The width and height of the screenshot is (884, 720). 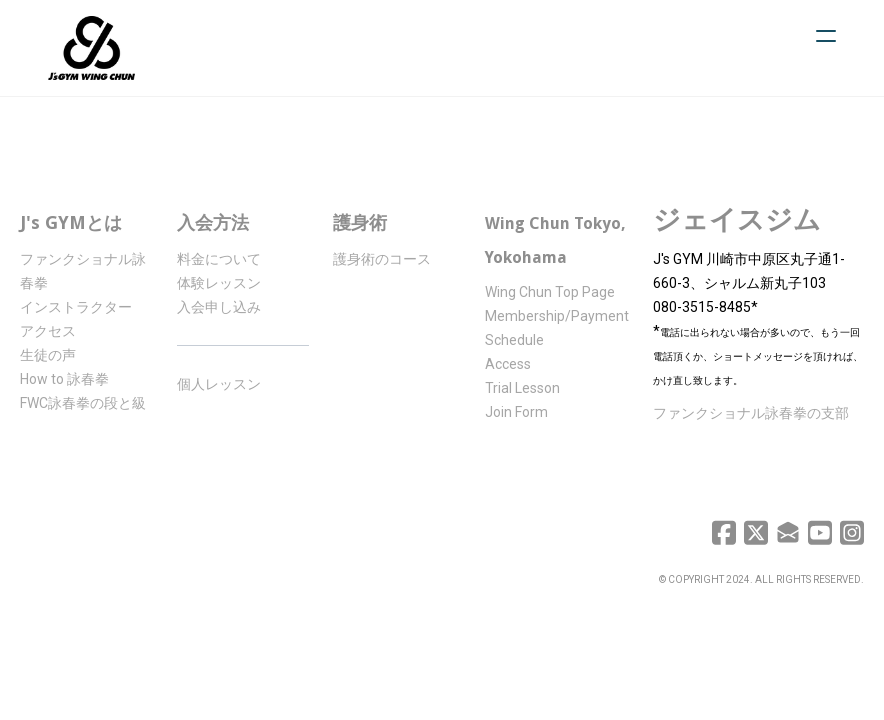 I want to click on [logo], so click(x=91, y=48).